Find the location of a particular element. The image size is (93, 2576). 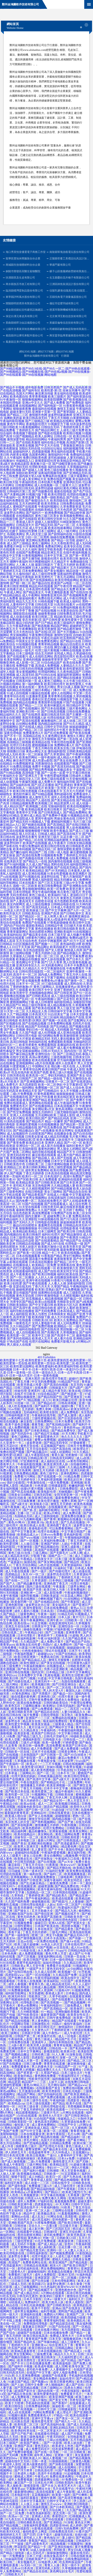

亚洲国产婷婷 is located at coordinates (50, 1543).